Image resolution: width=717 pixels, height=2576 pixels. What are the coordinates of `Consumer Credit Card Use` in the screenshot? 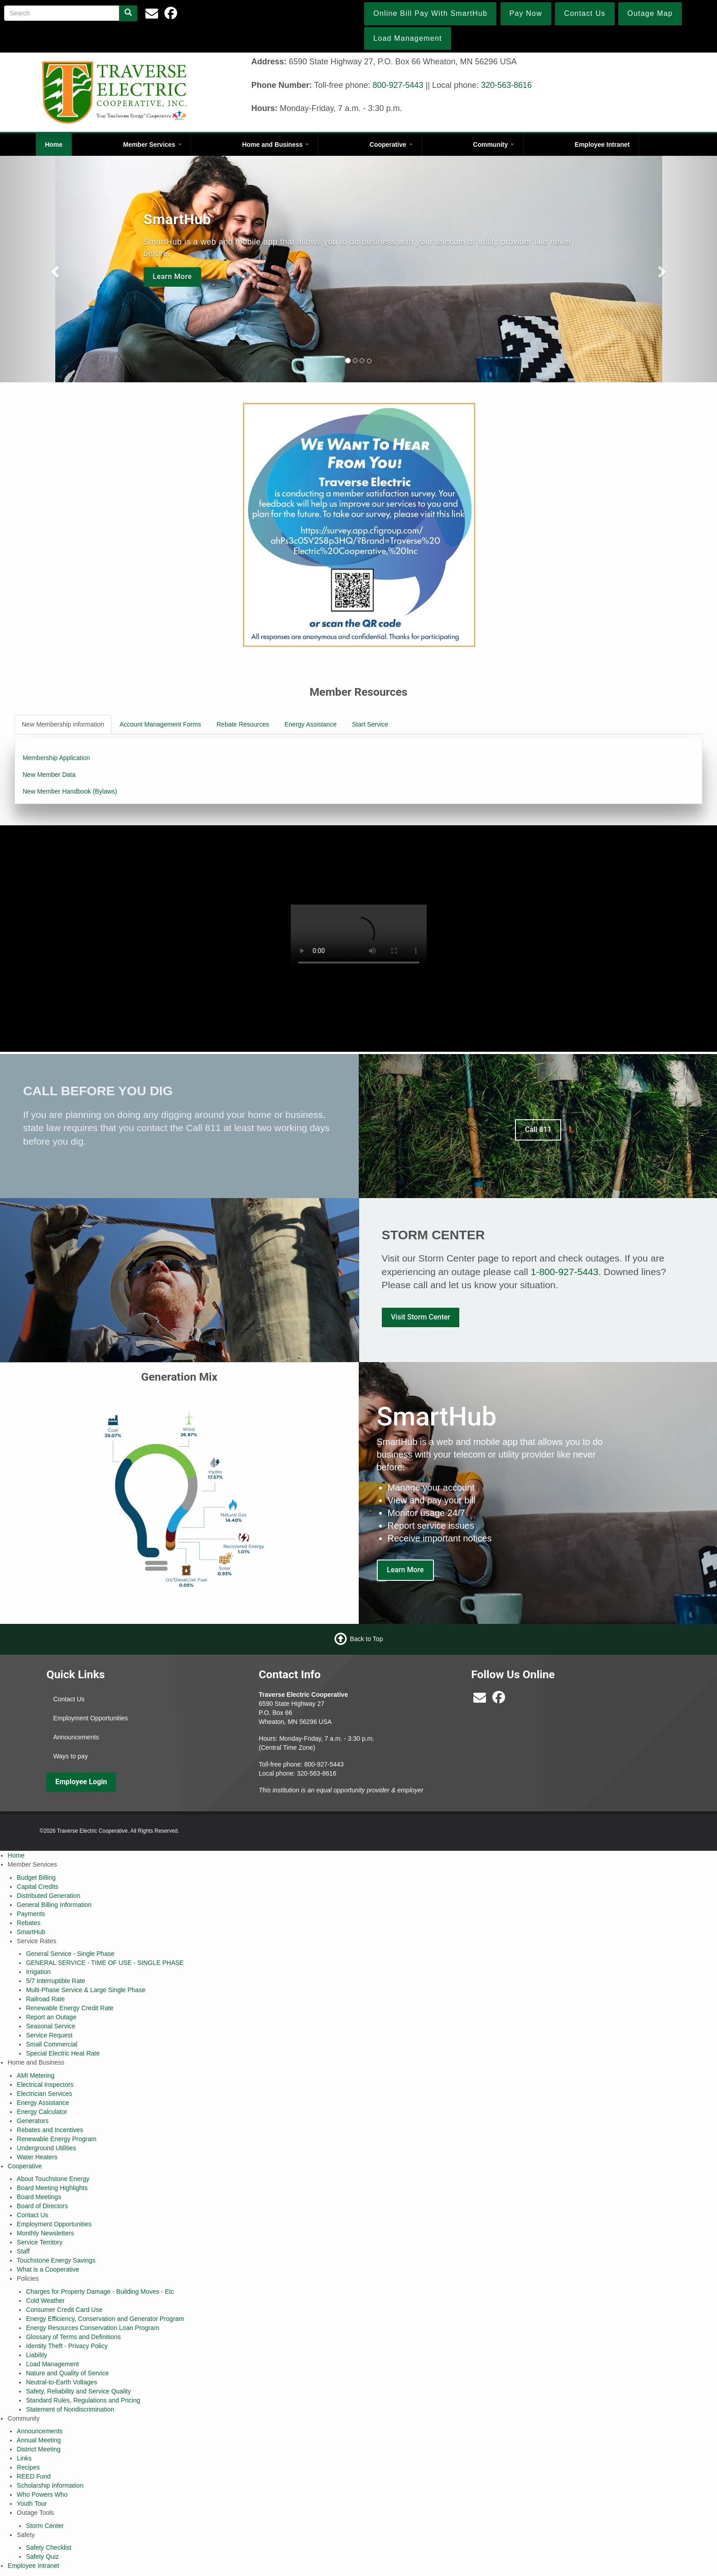 It's located at (64, 2309).